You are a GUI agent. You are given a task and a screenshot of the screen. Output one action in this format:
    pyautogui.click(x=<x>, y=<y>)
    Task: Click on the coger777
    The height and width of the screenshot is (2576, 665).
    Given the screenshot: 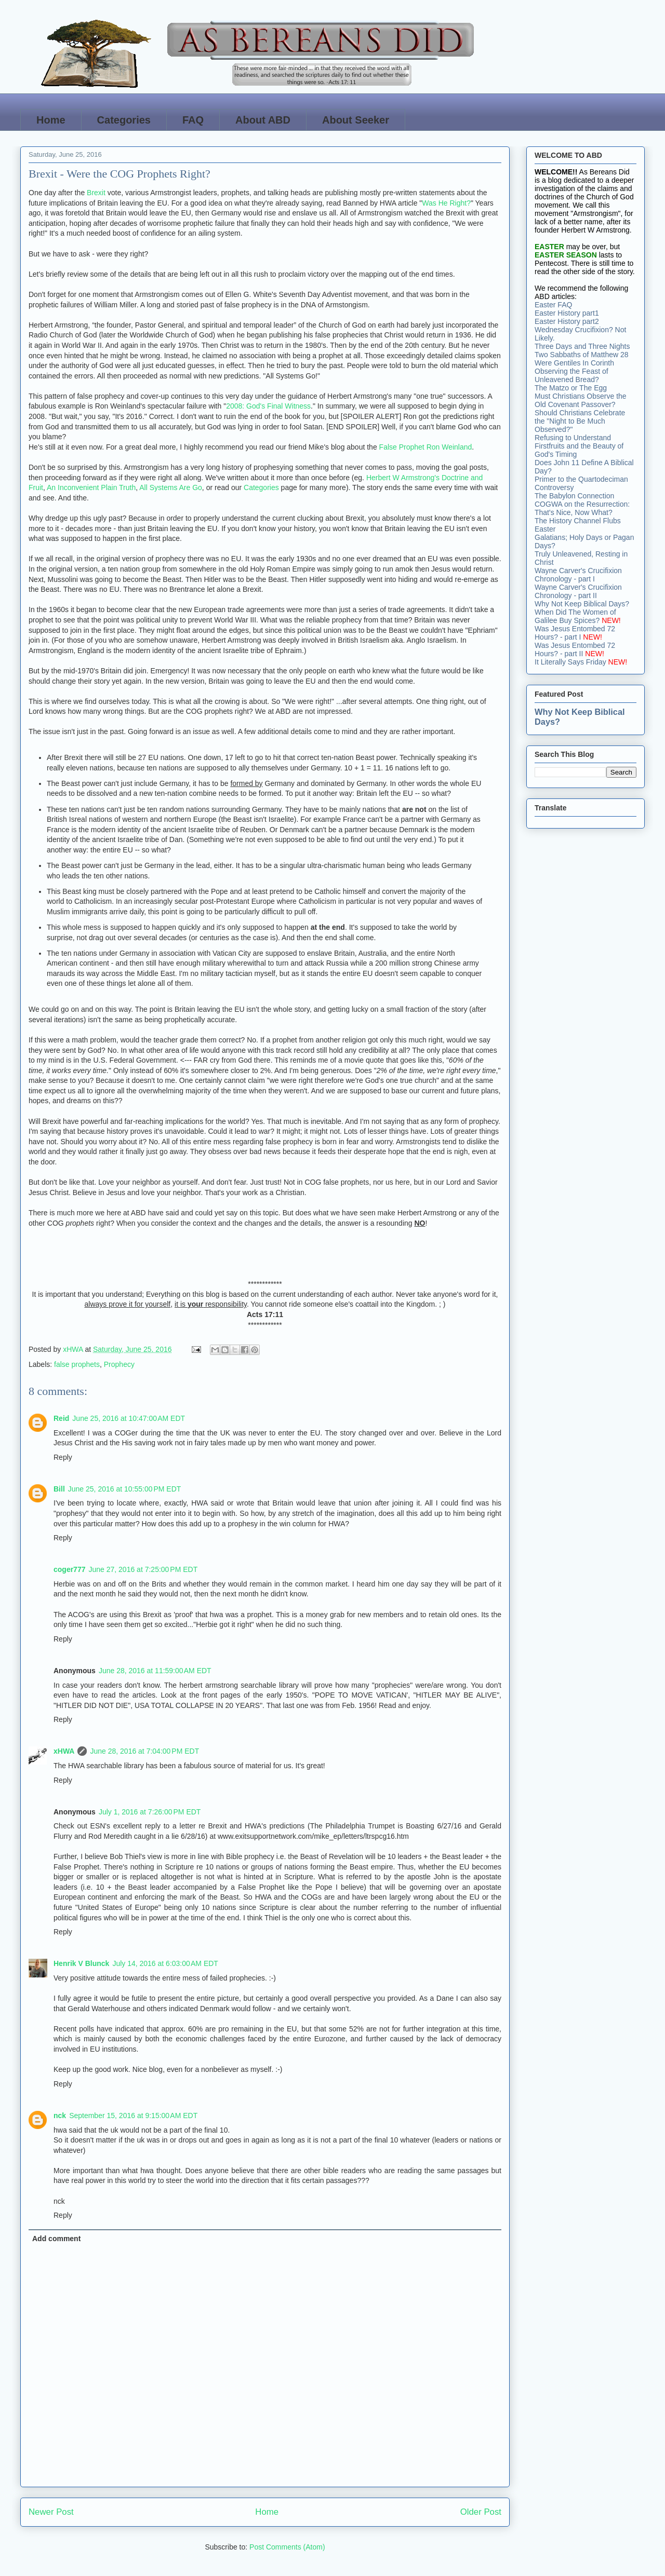 What is the action you would take?
    pyautogui.click(x=69, y=1569)
    